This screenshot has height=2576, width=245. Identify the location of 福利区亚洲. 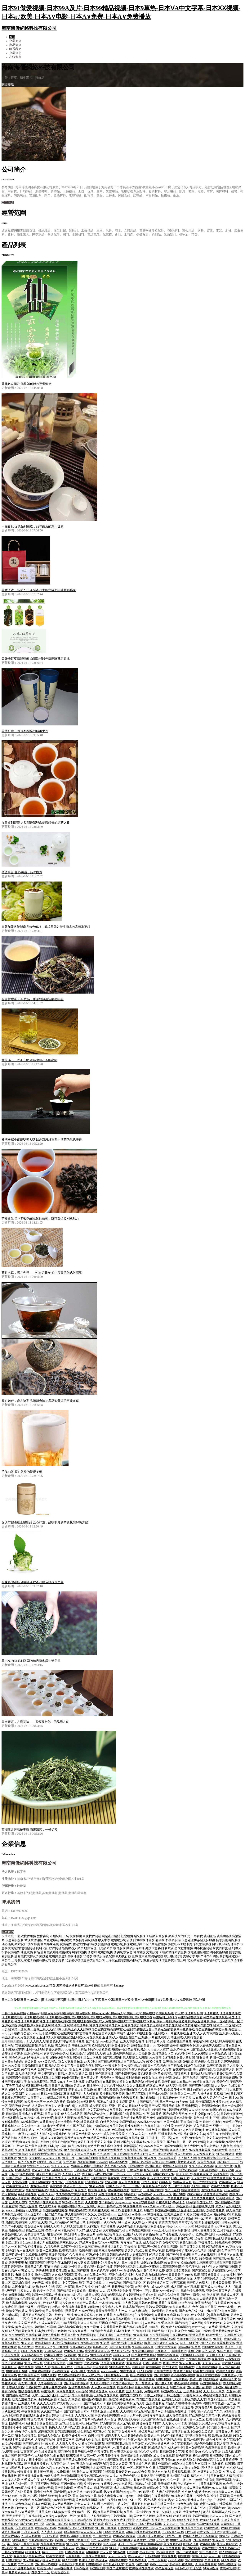
(33, 2552).